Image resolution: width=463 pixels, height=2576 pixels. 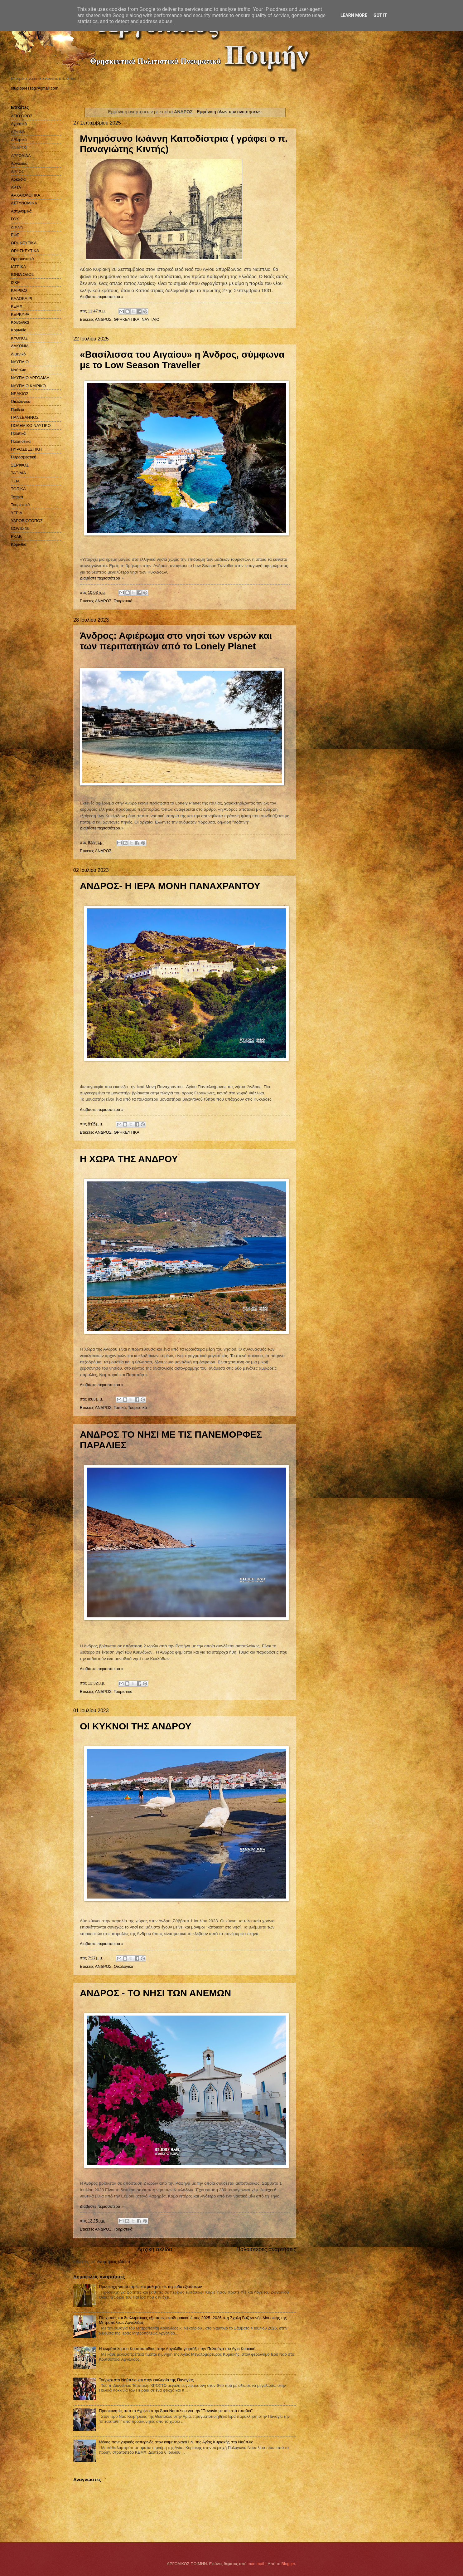 I want to click on Προσκυνητές από το Αγρίνιο στην Άρια Ναυπλίου για την "Παναγία με τα επτά σπαθιά", so click(x=176, y=2410).